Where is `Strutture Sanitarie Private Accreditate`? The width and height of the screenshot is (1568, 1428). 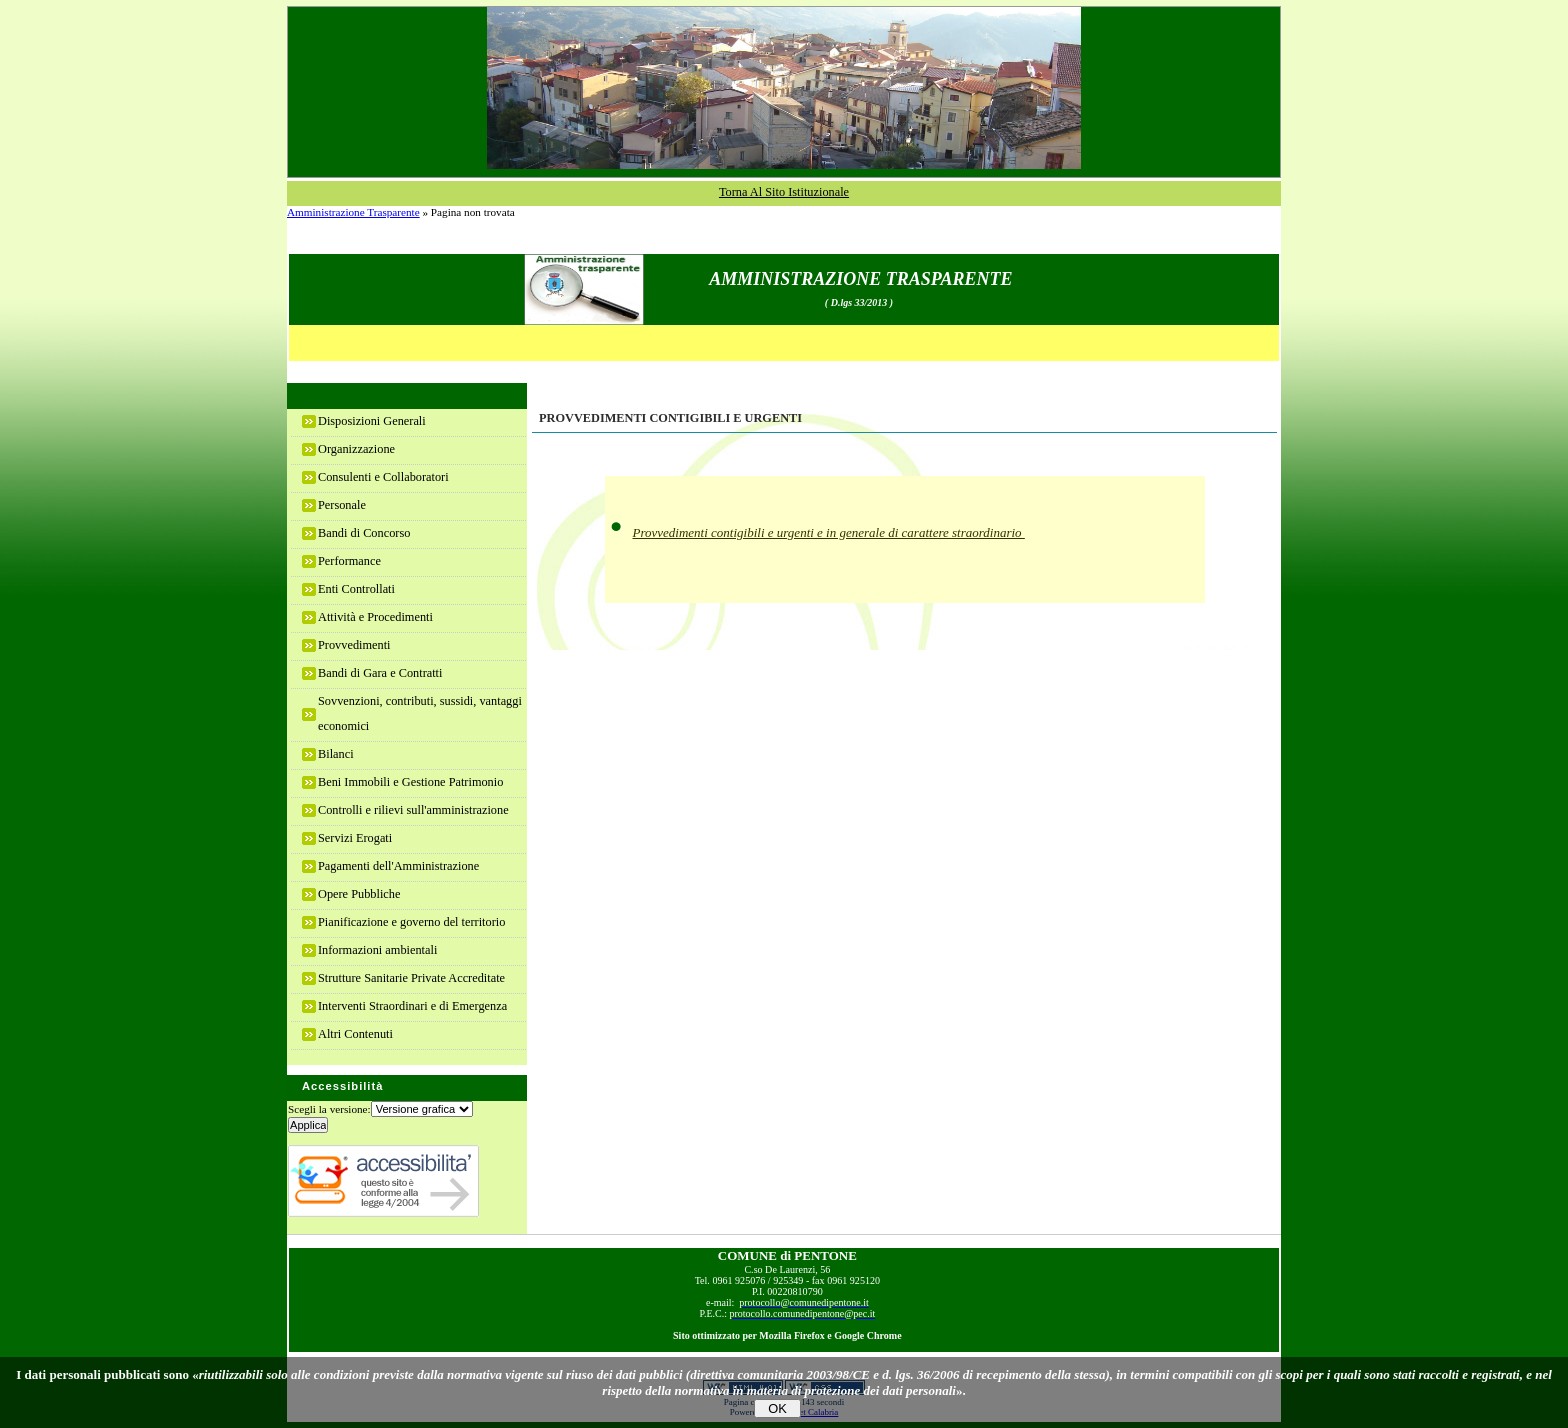 Strutture Sanitarie Private Accreditate is located at coordinates (411, 978).